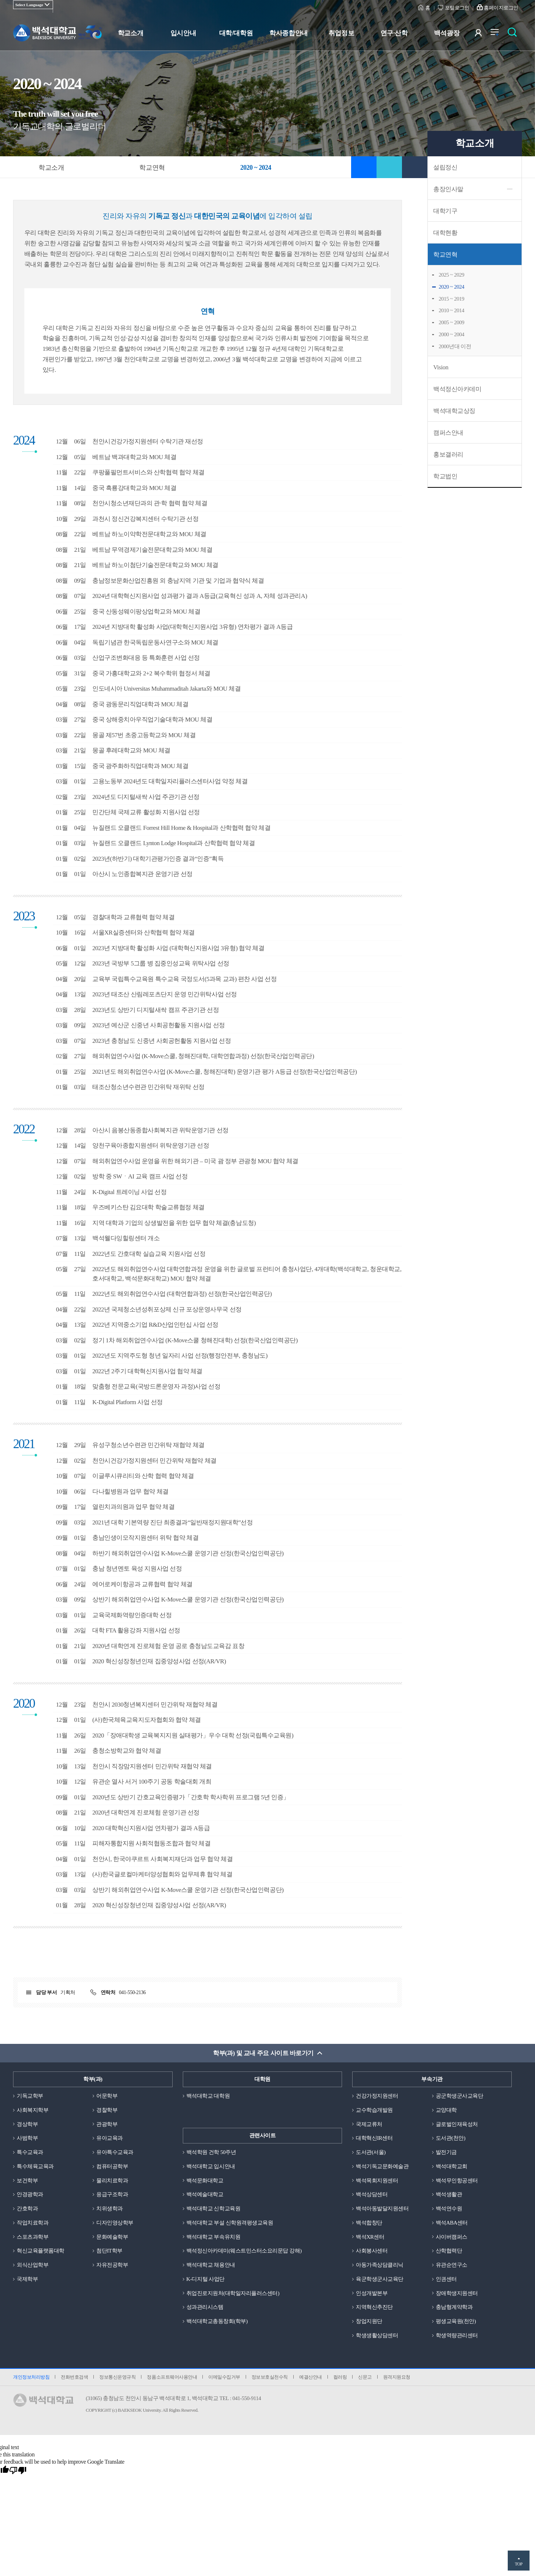 The height and width of the screenshot is (2576, 535). I want to click on 입시안내, so click(183, 33).